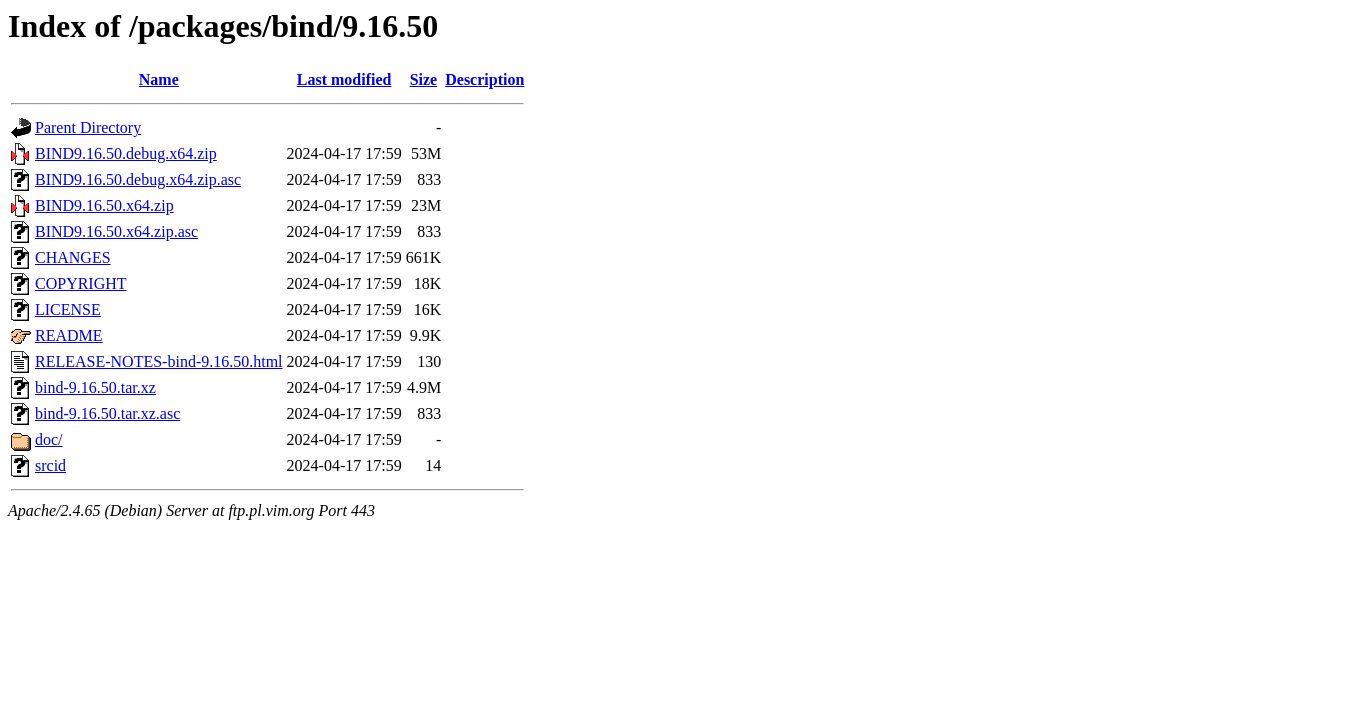 This screenshot has height=720, width=1368. What do you see at coordinates (50, 465) in the screenshot?
I see `srcid` at bounding box center [50, 465].